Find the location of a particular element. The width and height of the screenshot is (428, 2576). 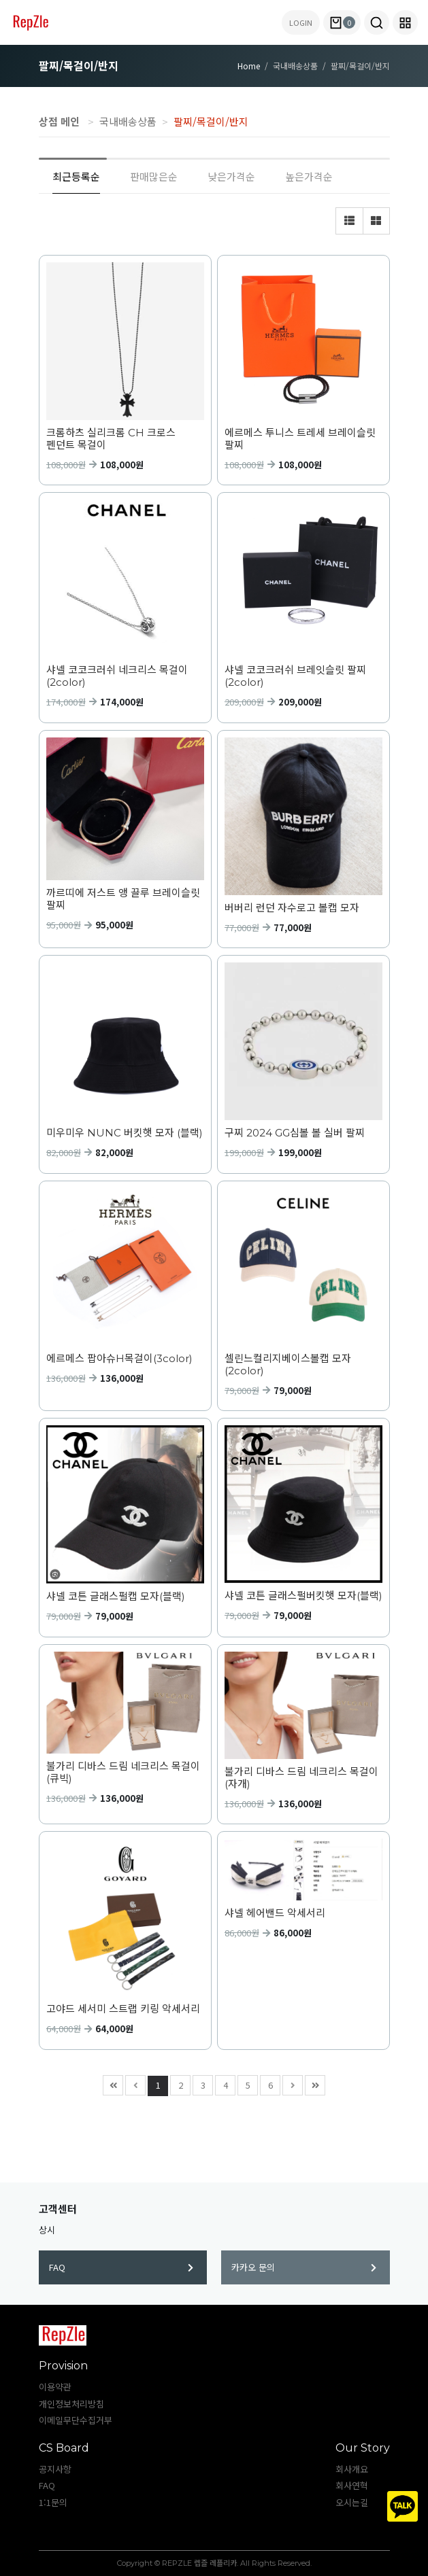

국내배송상품 is located at coordinates (128, 121).